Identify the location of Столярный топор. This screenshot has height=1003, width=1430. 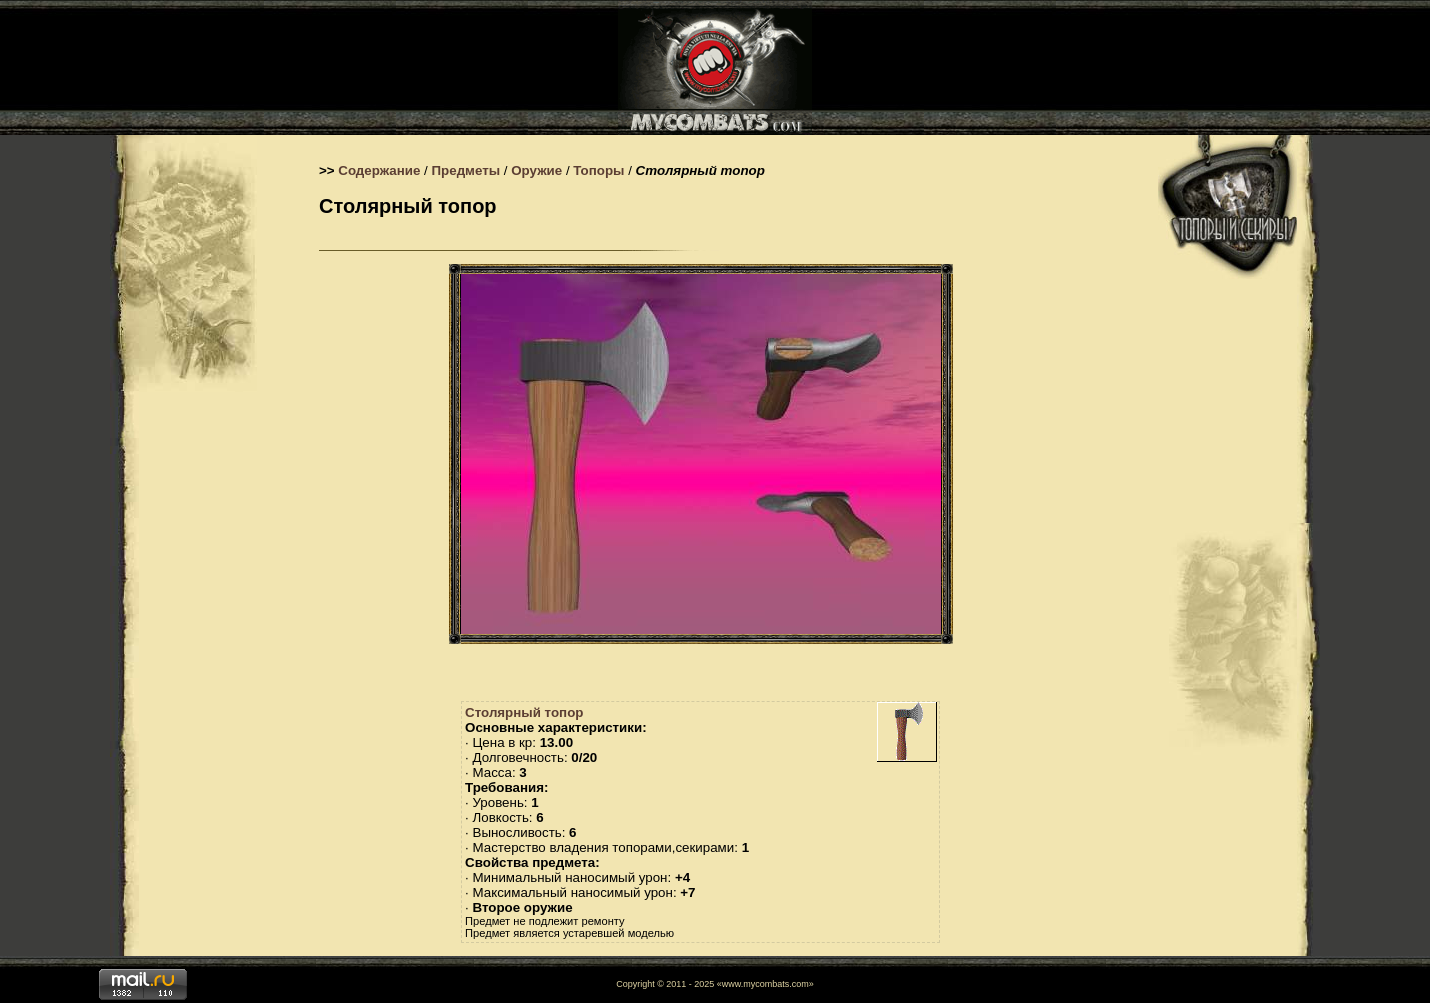
(524, 712).